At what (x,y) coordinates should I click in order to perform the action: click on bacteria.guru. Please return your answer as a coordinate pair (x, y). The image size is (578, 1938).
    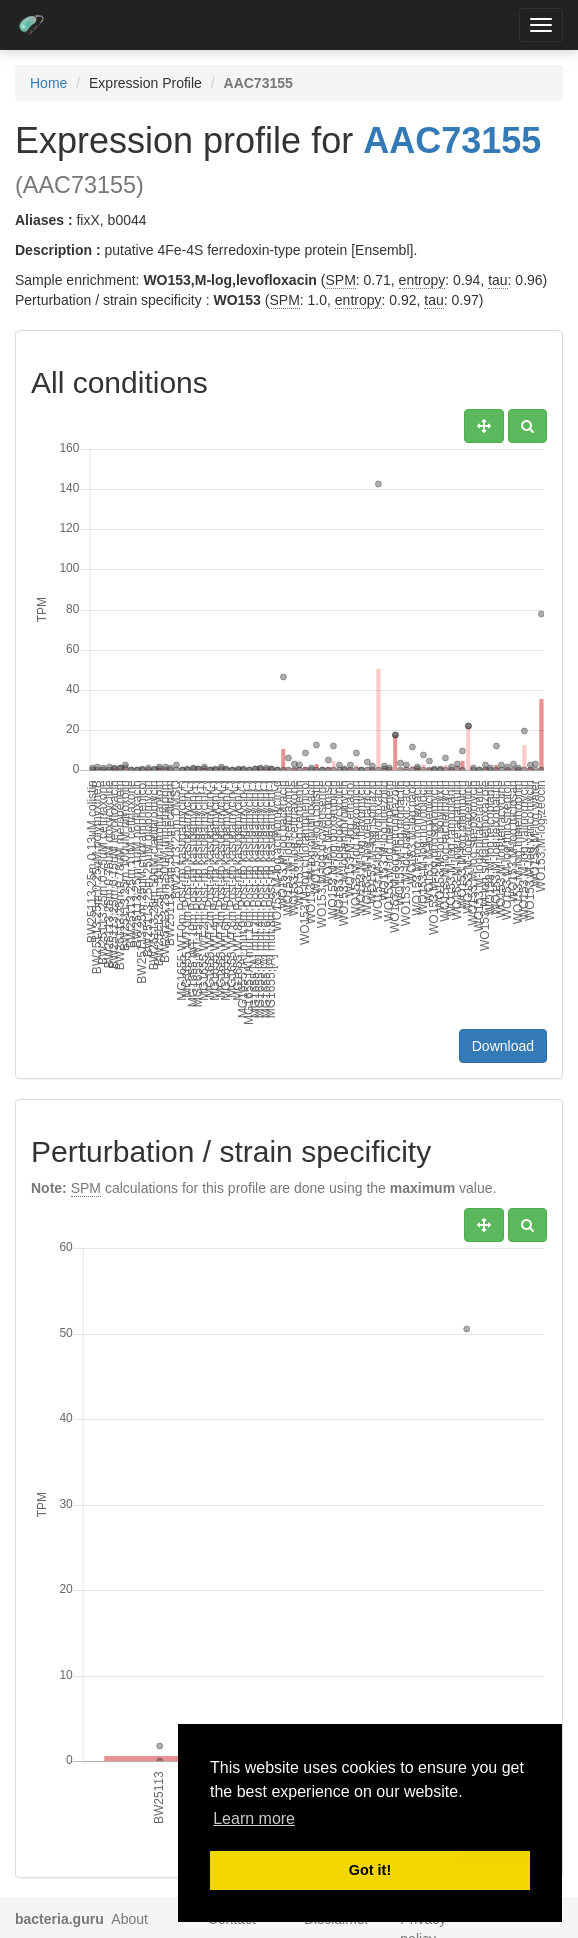
    Looking at the image, I should click on (59, 1919).